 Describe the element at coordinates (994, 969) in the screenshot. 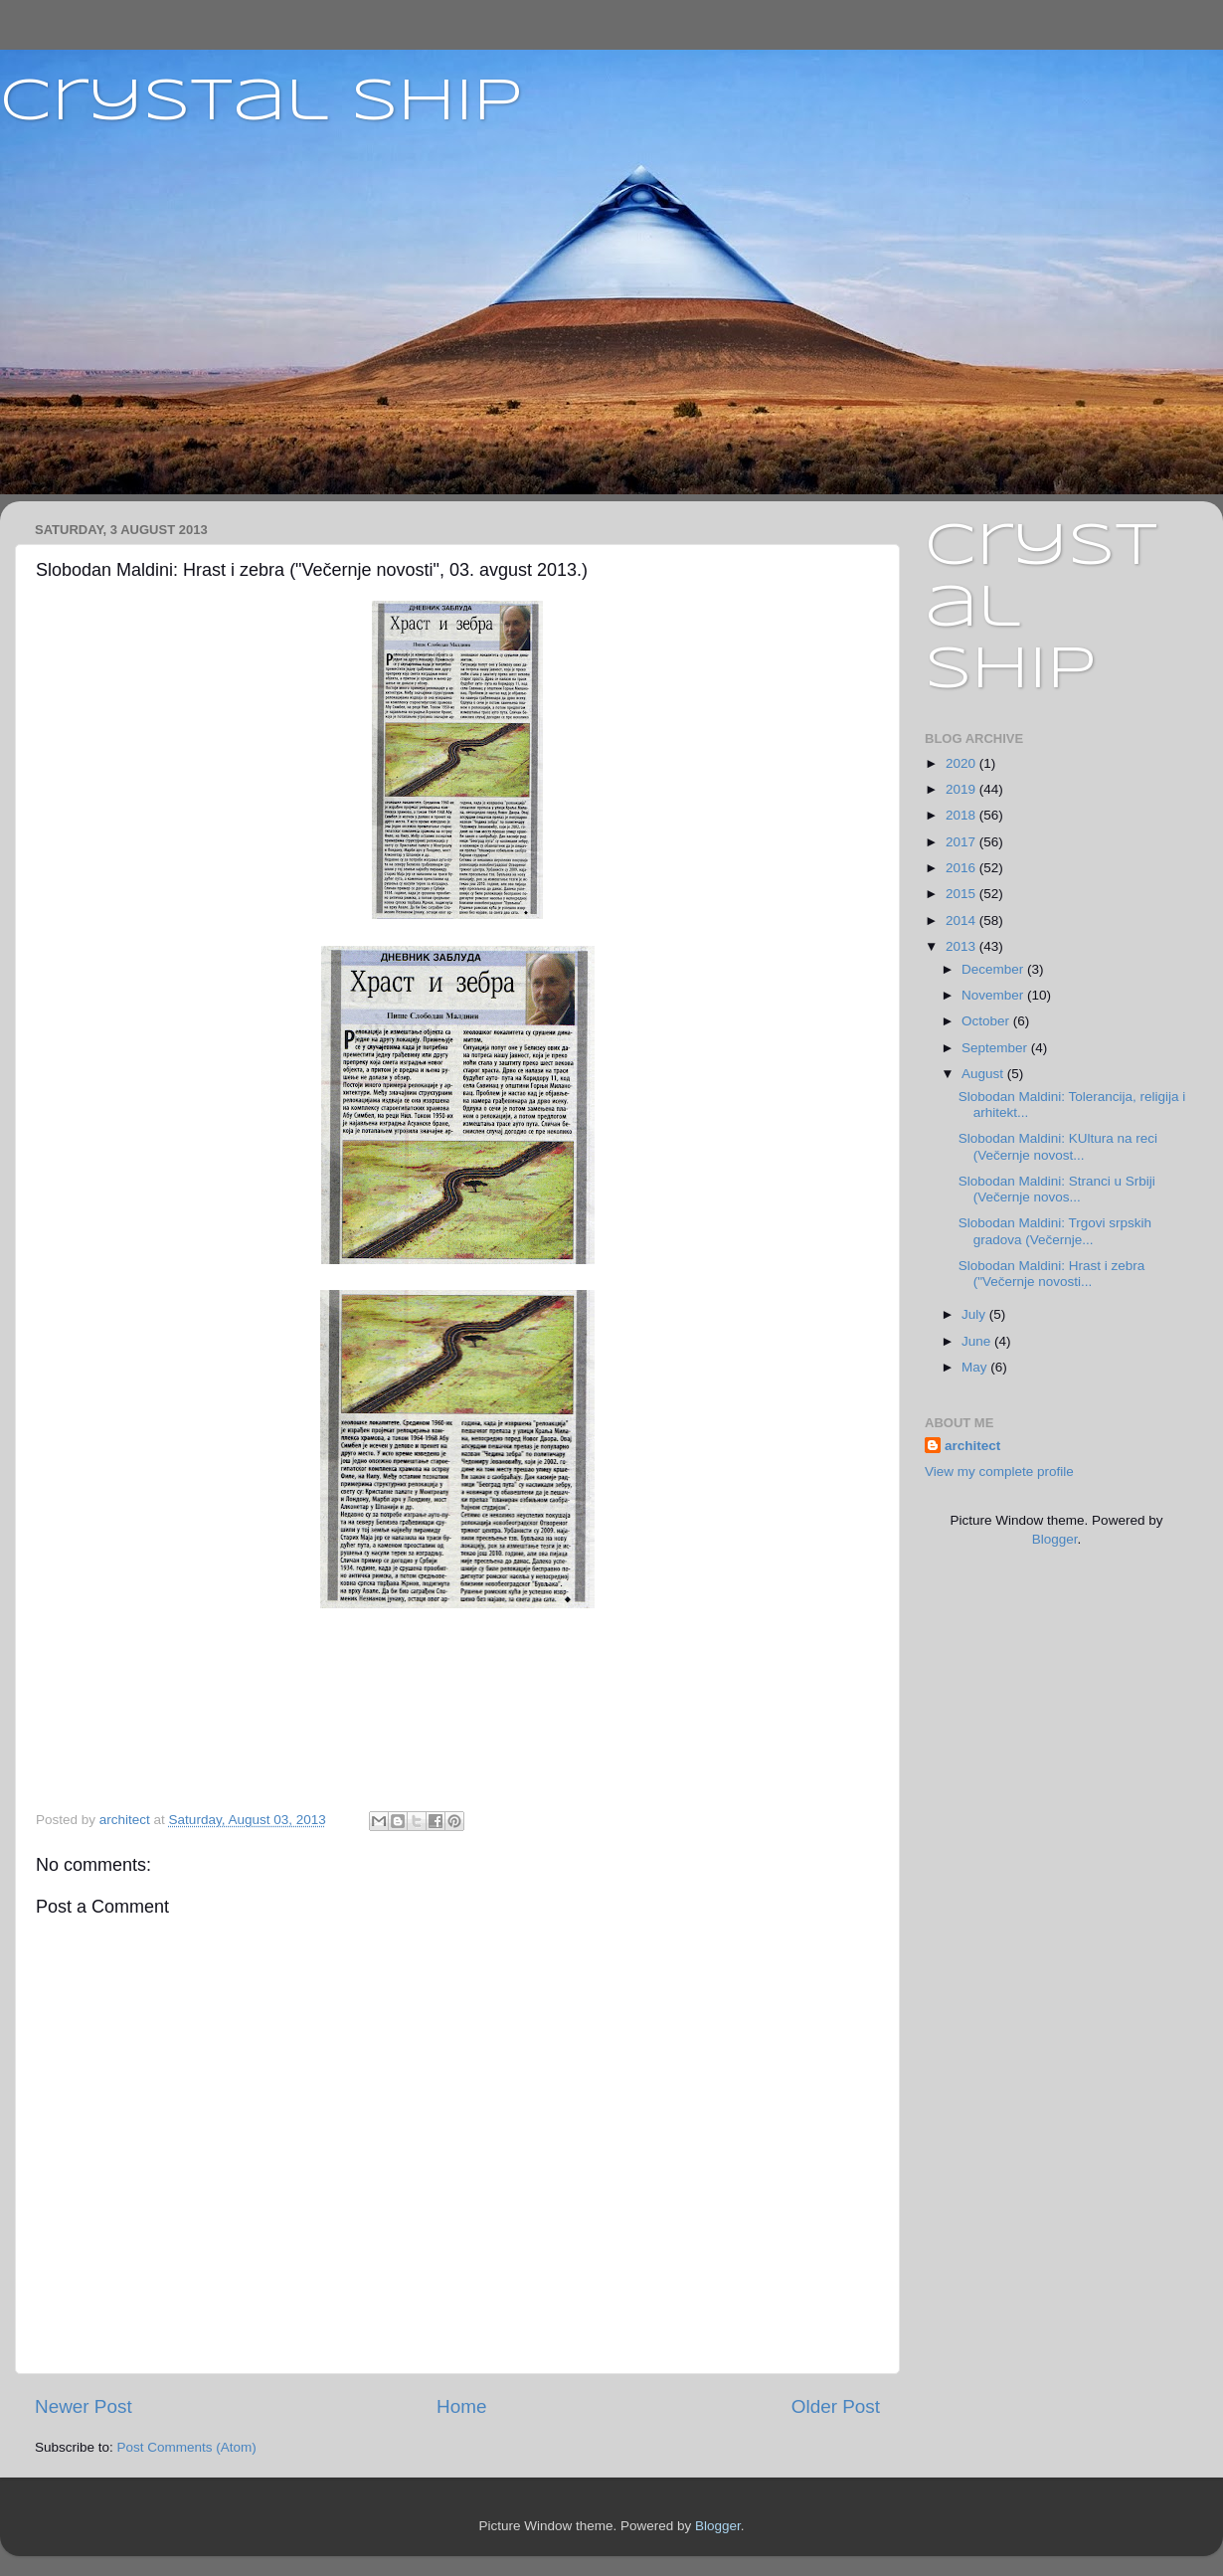

I see `December` at that location.